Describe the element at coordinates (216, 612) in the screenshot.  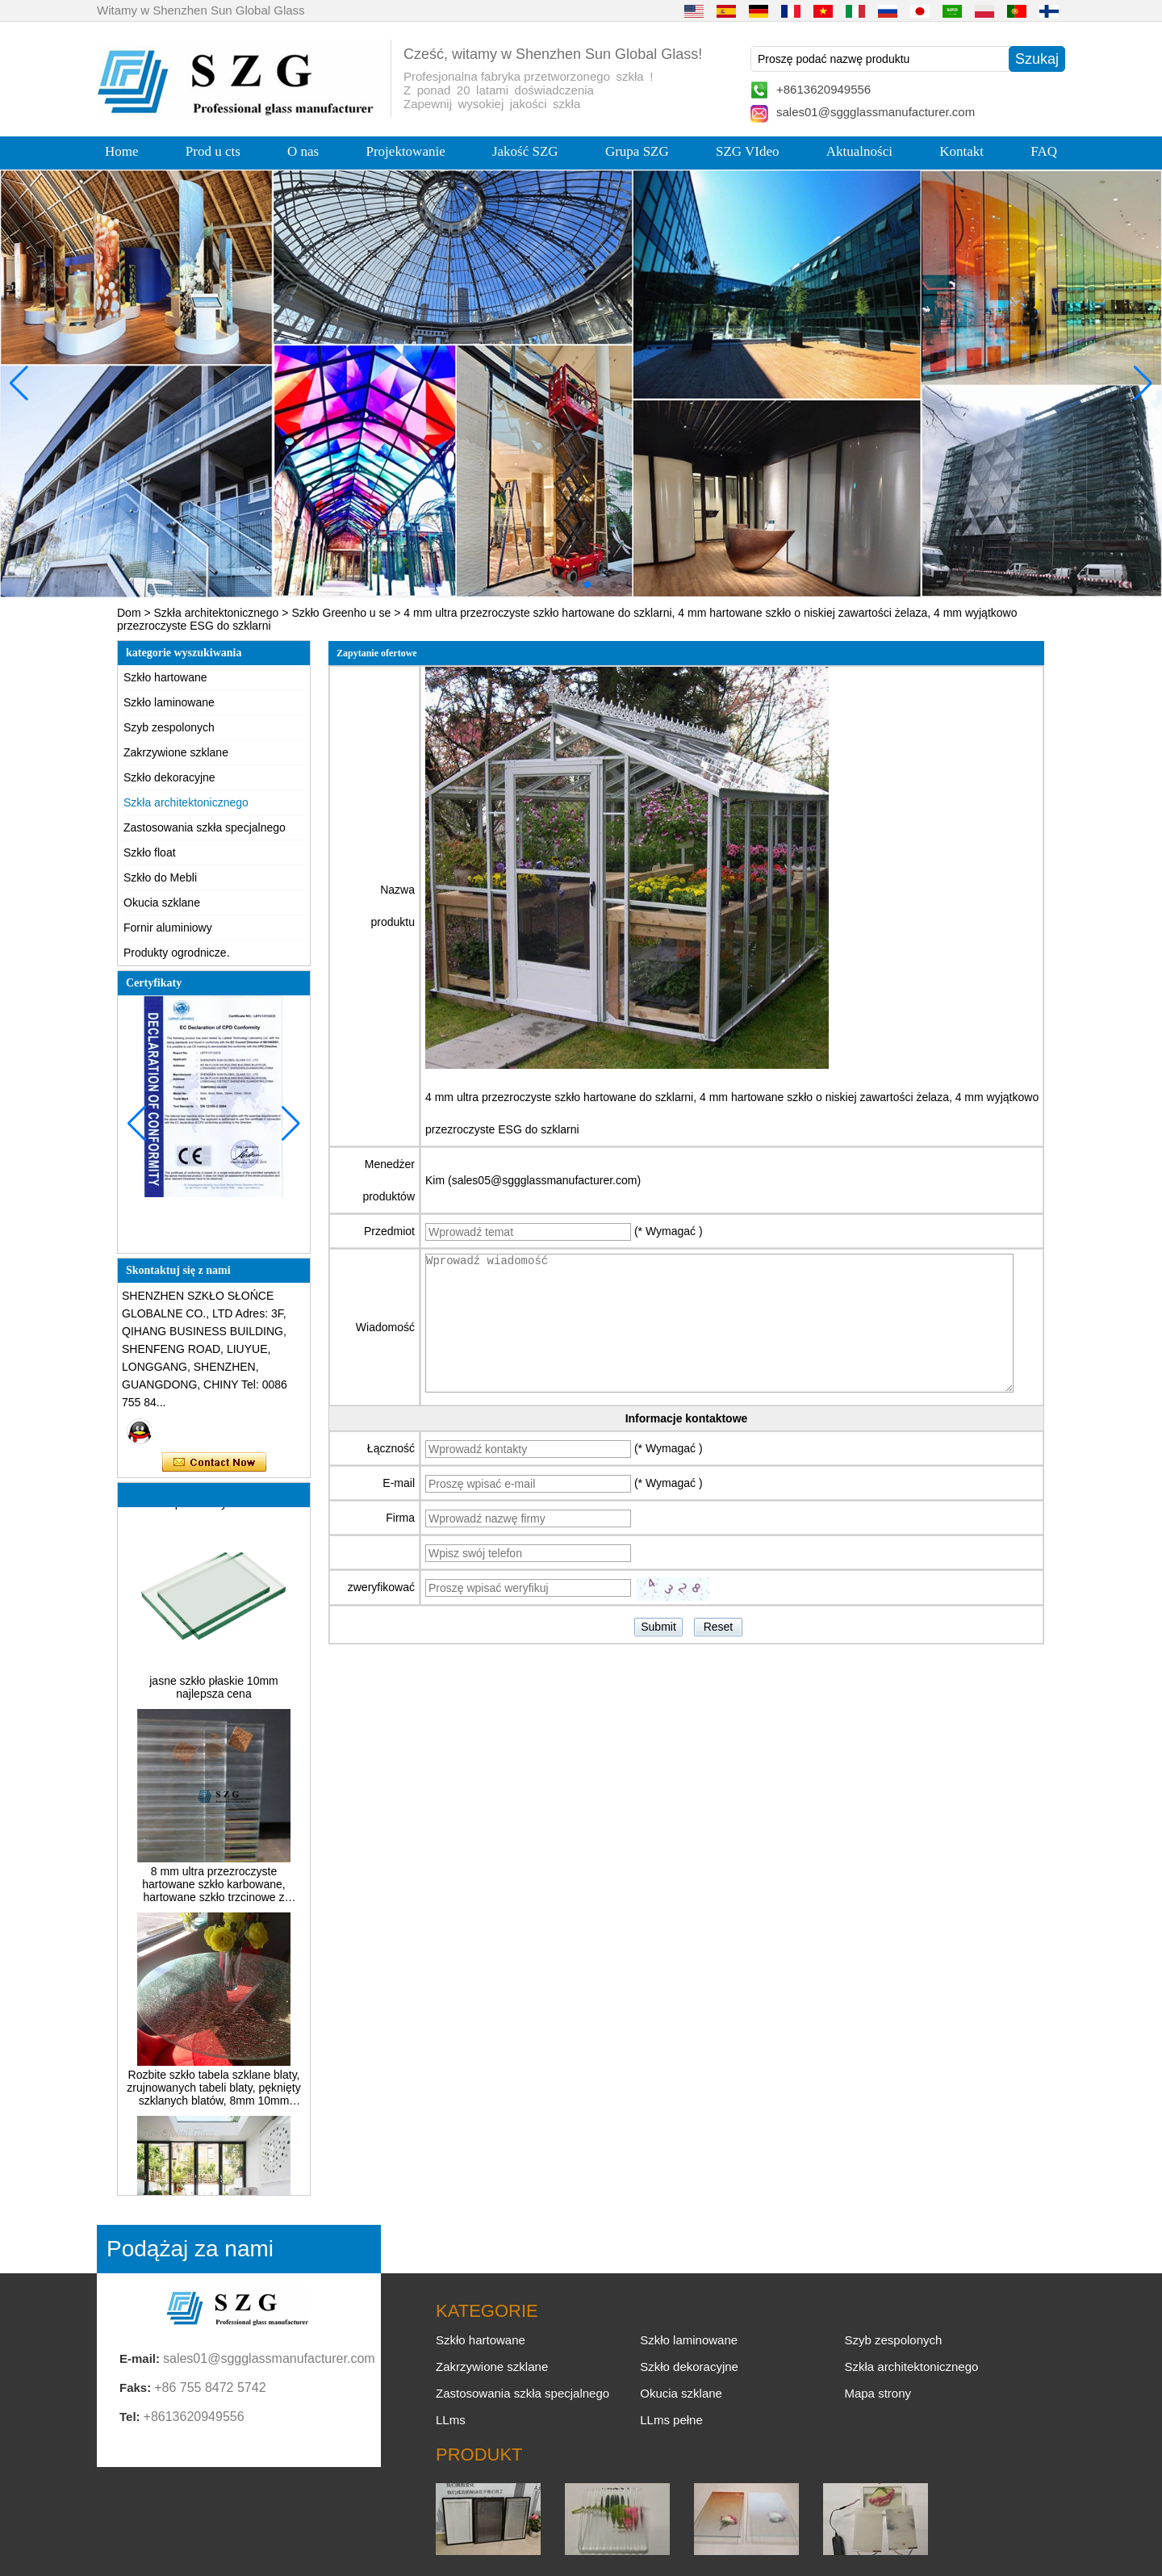
I see `Szkła architektonicznego` at that location.